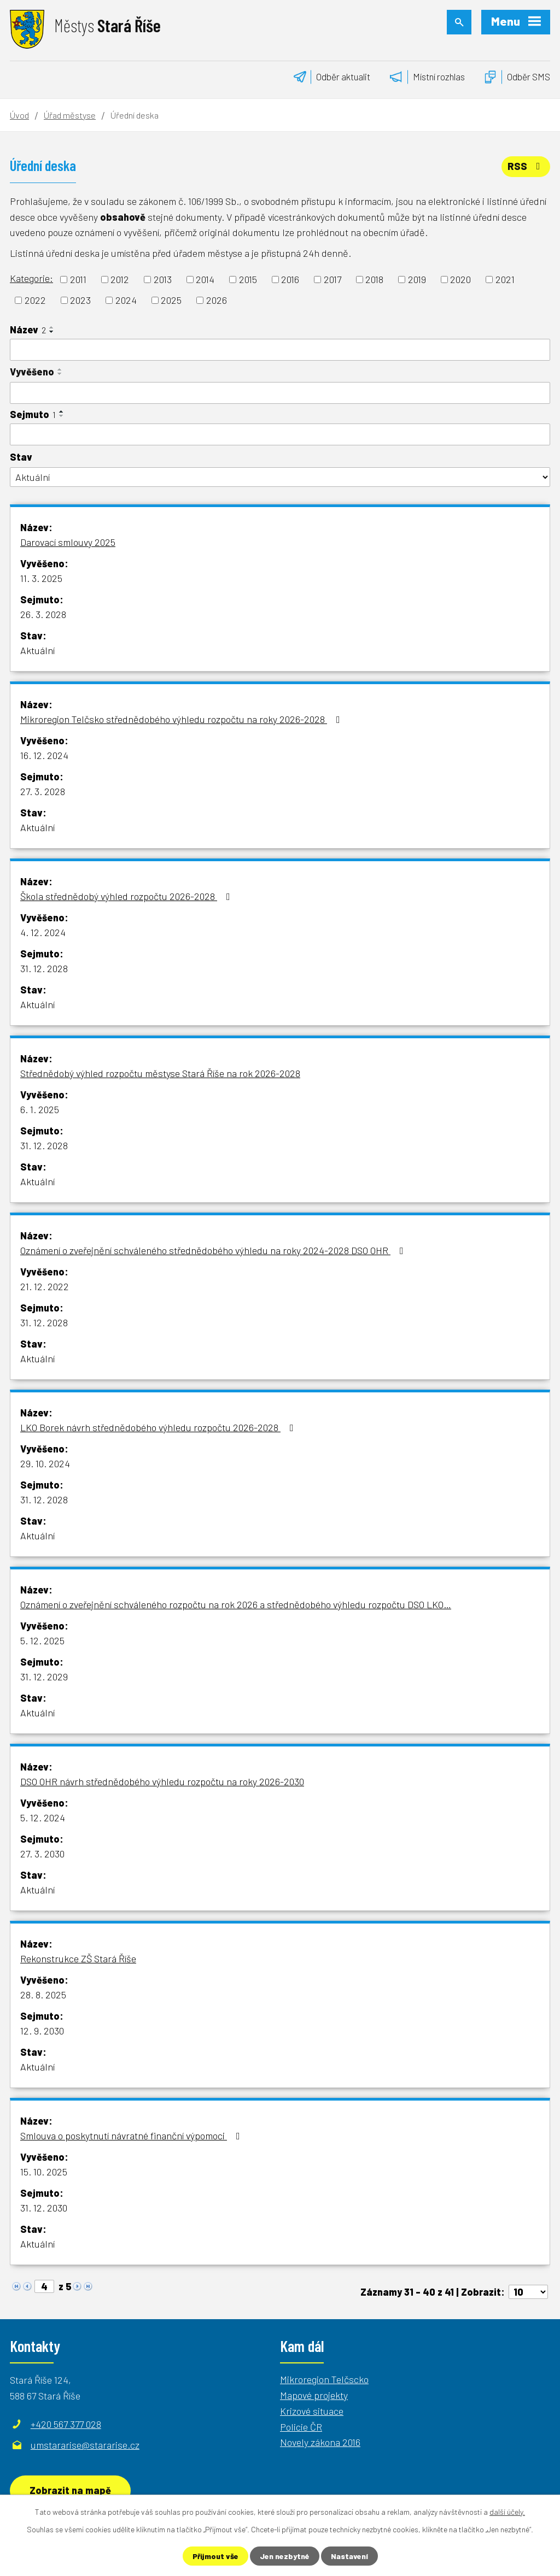 Image resolution: width=560 pixels, height=2576 pixels. I want to click on Škola střednědobý výhled rozpočtu 2026-2028, so click(127, 896).